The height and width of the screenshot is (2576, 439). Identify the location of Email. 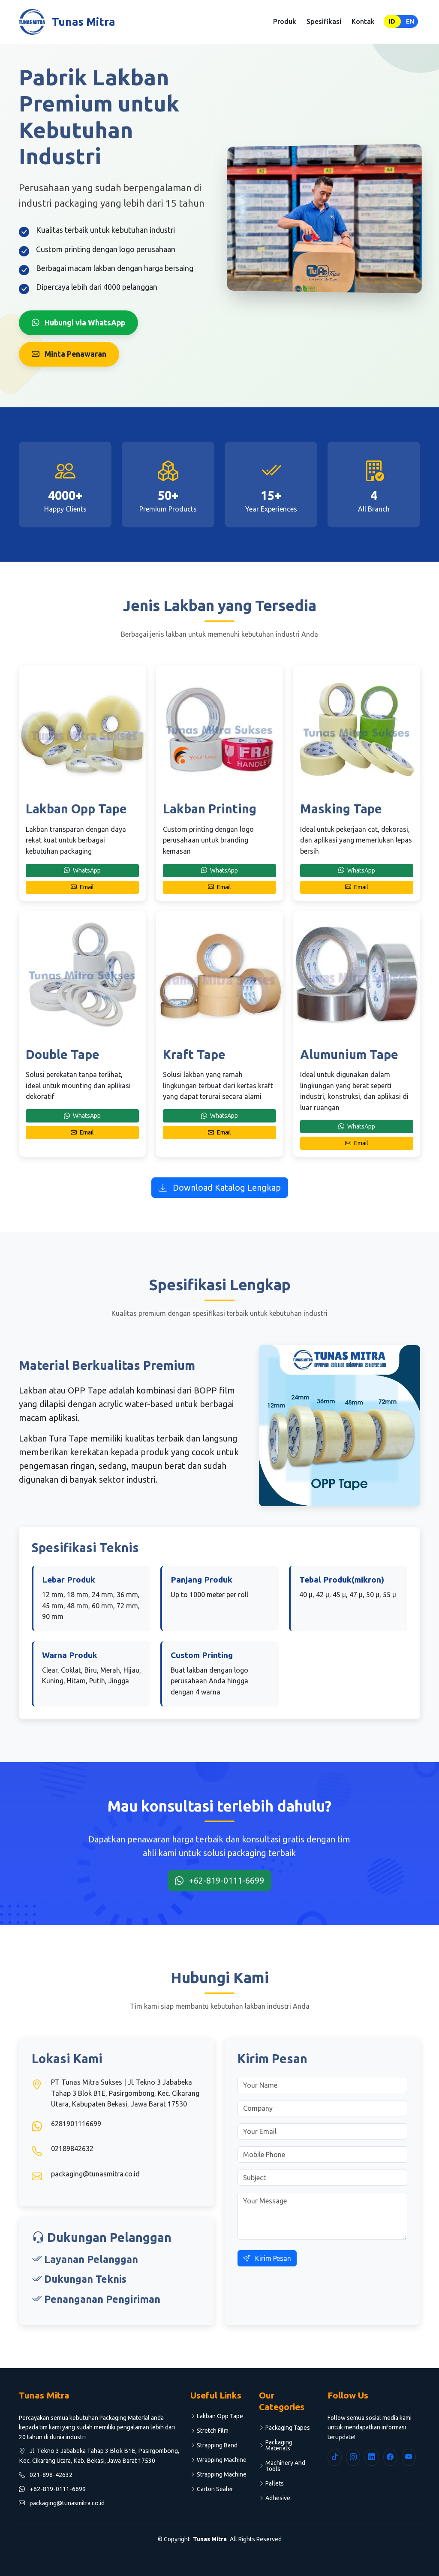
(82, 887).